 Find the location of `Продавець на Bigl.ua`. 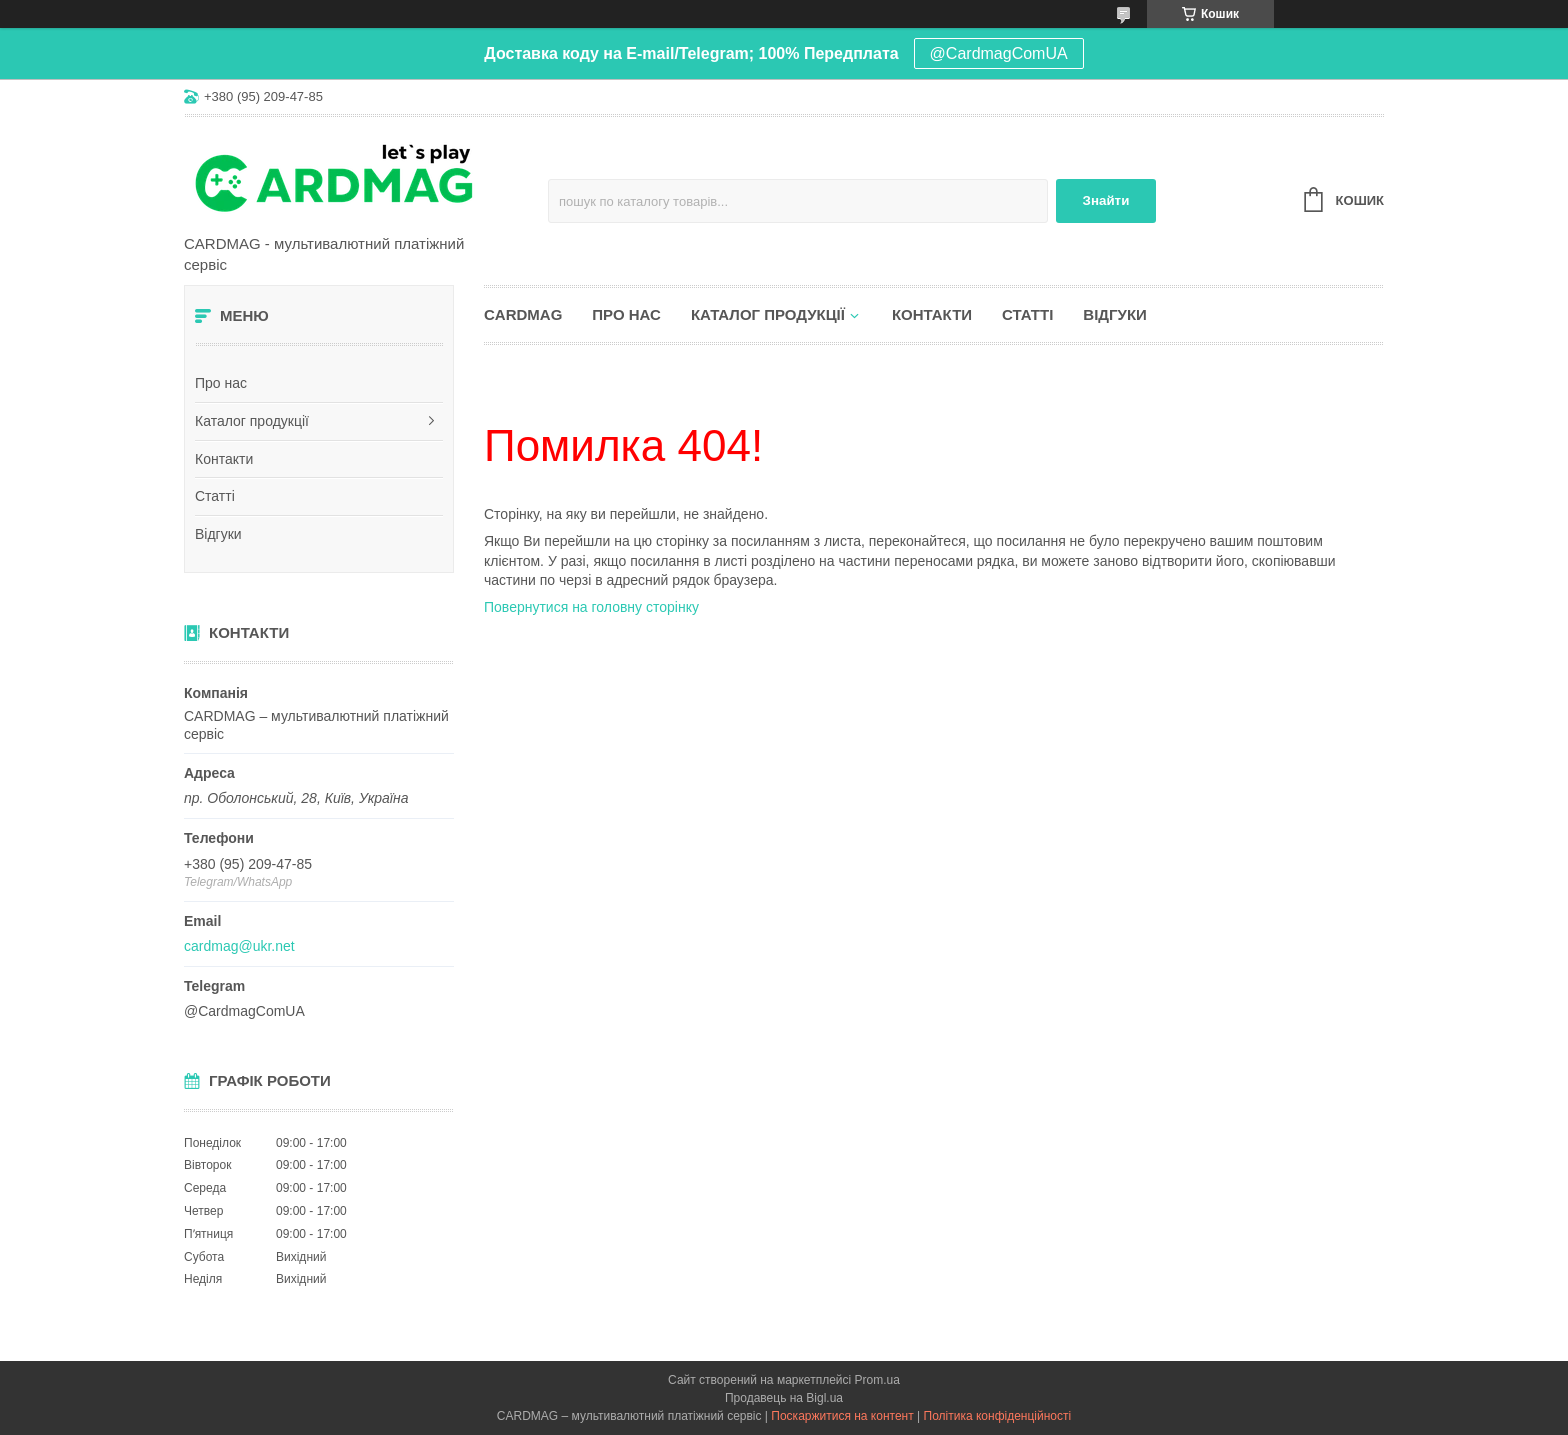

Продавець на Bigl.ua is located at coordinates (784, 1398).